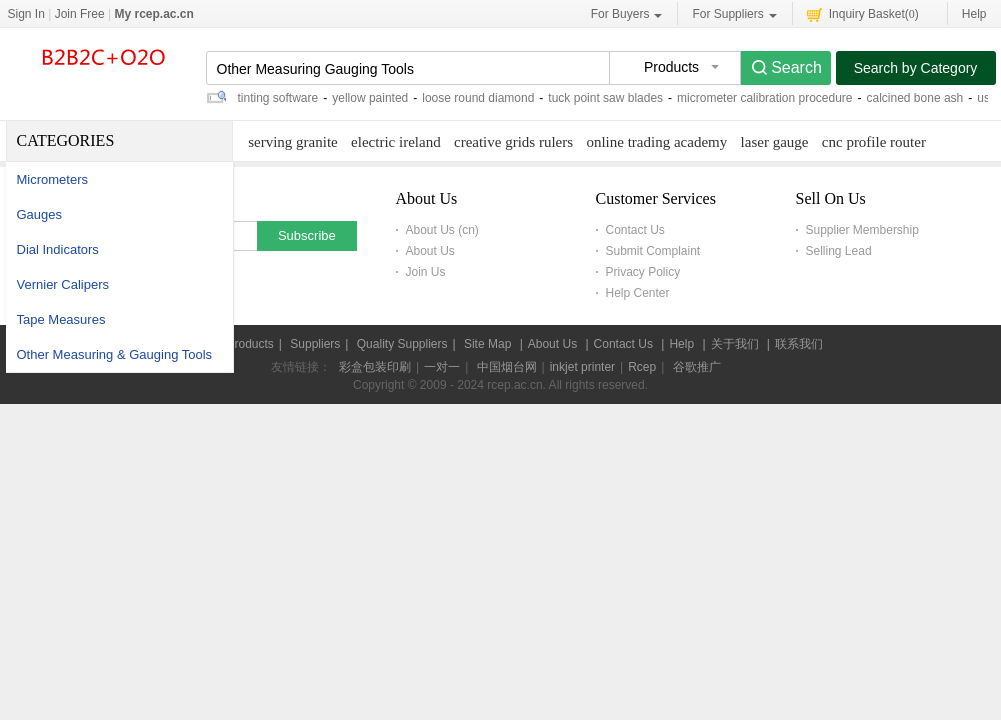 Image resolution: width=1001 pixels, height=720 pixels. What do you see at coordinates (58, 249) in the screenshot?
I see `Dial Indicators` at bounding box center [58, 249].